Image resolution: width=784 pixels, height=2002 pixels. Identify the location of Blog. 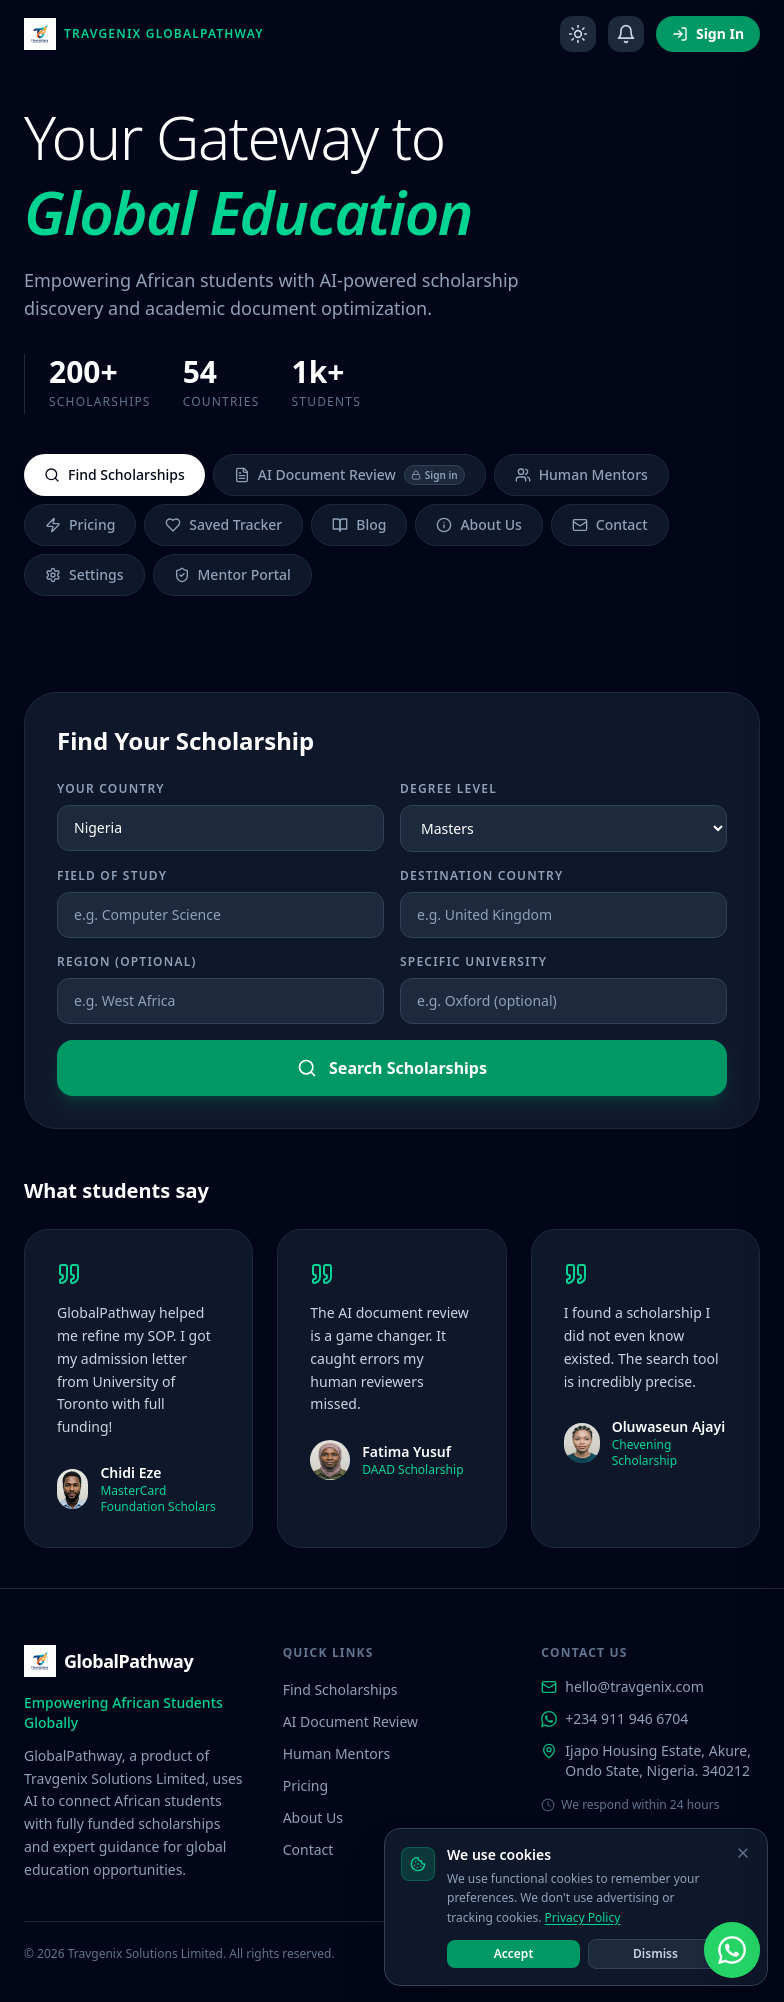
(359, 524).